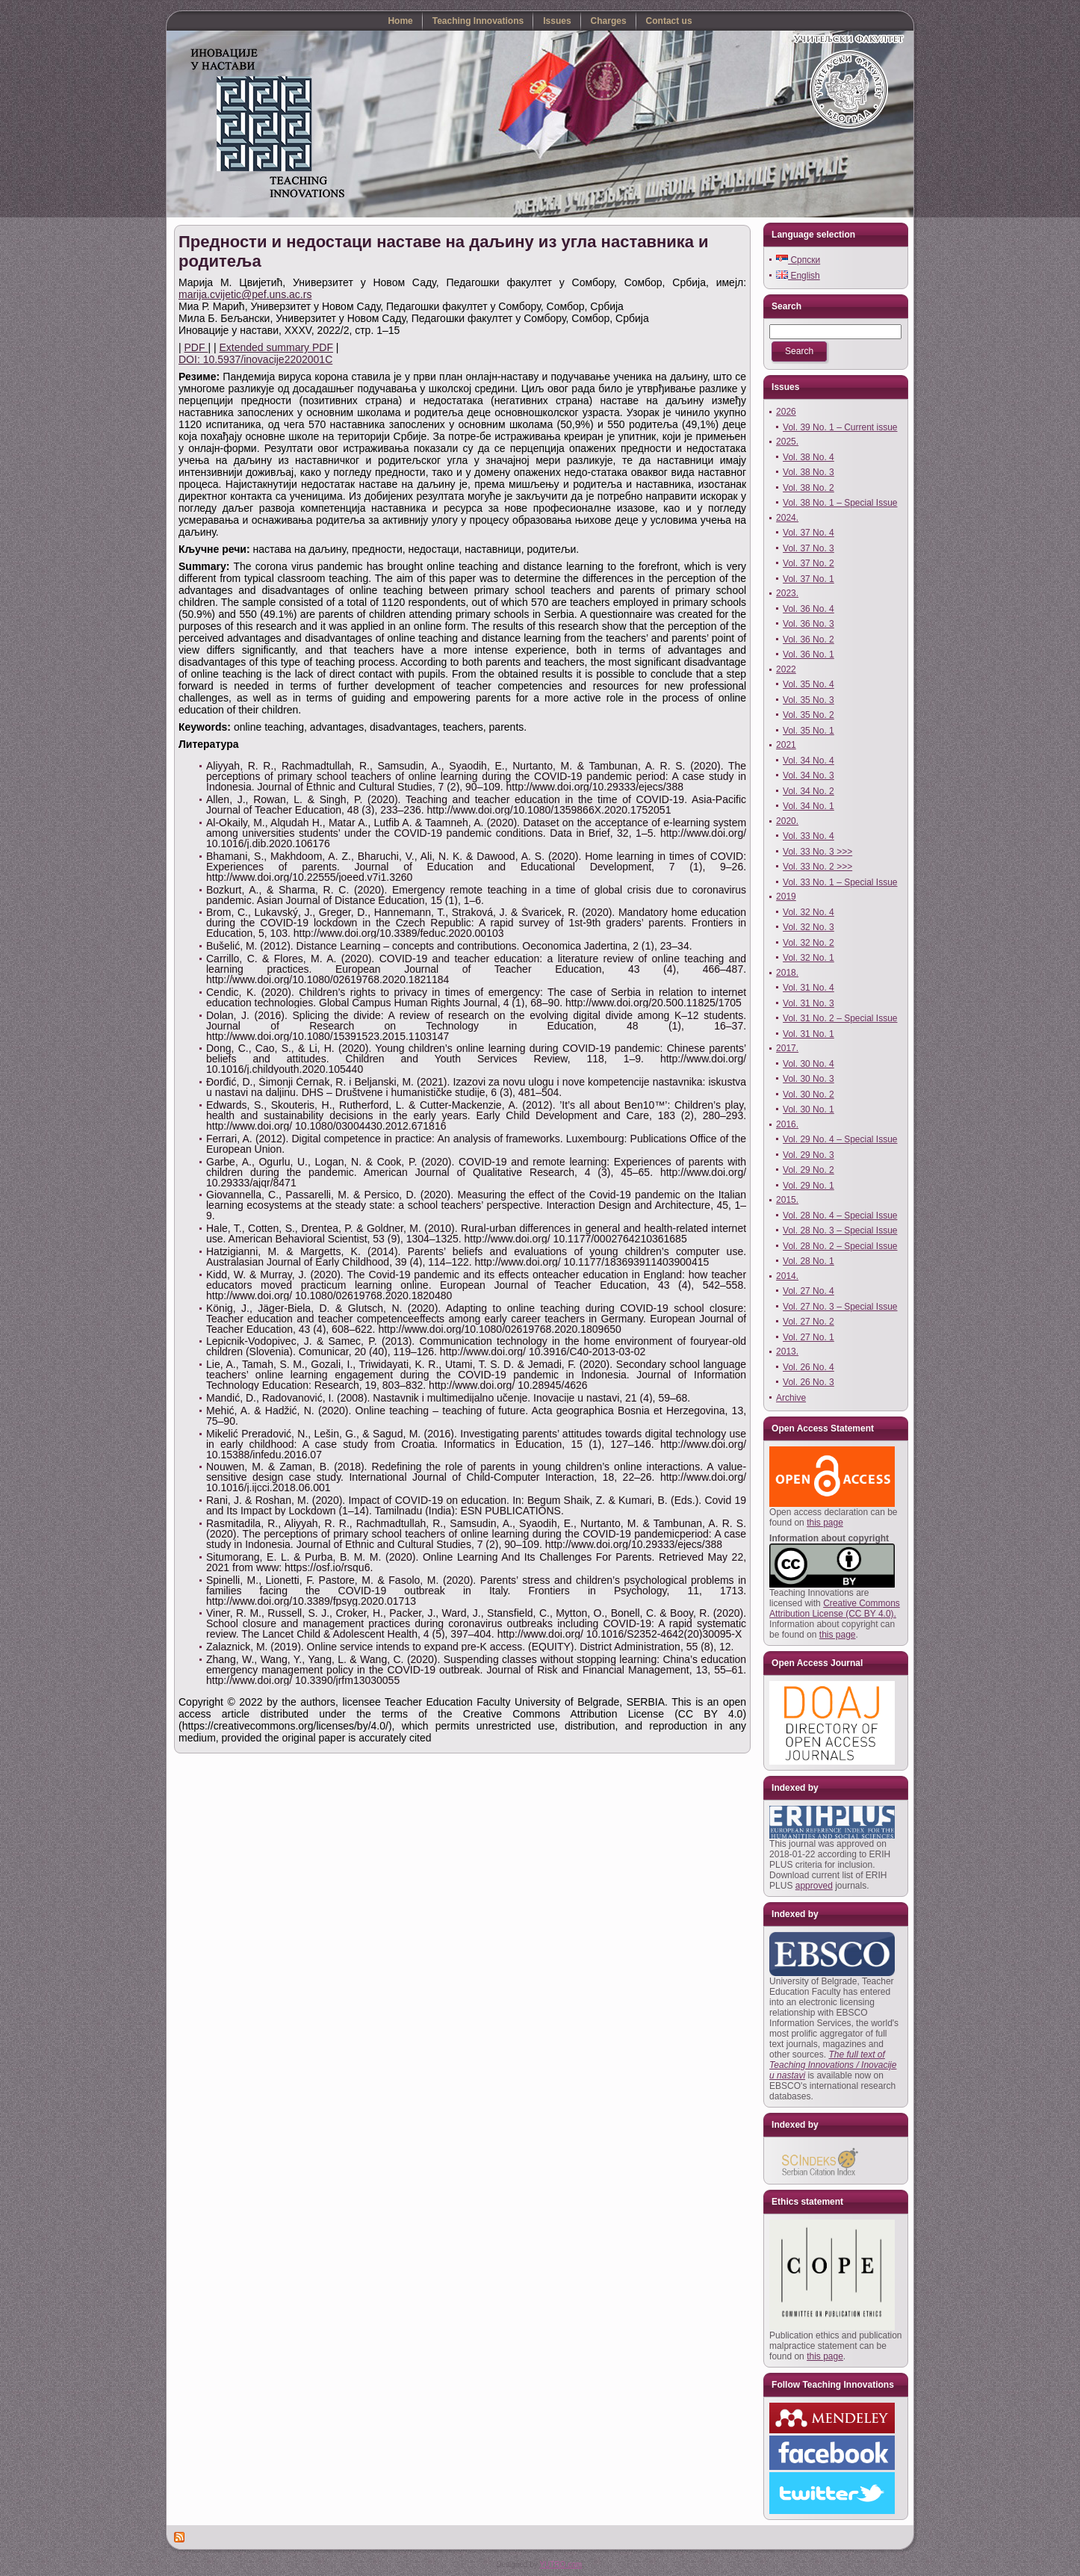  What do you see at coordinates (787, 1048) in the screenshot?
I see `2017.` at bounding box center [787, 1048].